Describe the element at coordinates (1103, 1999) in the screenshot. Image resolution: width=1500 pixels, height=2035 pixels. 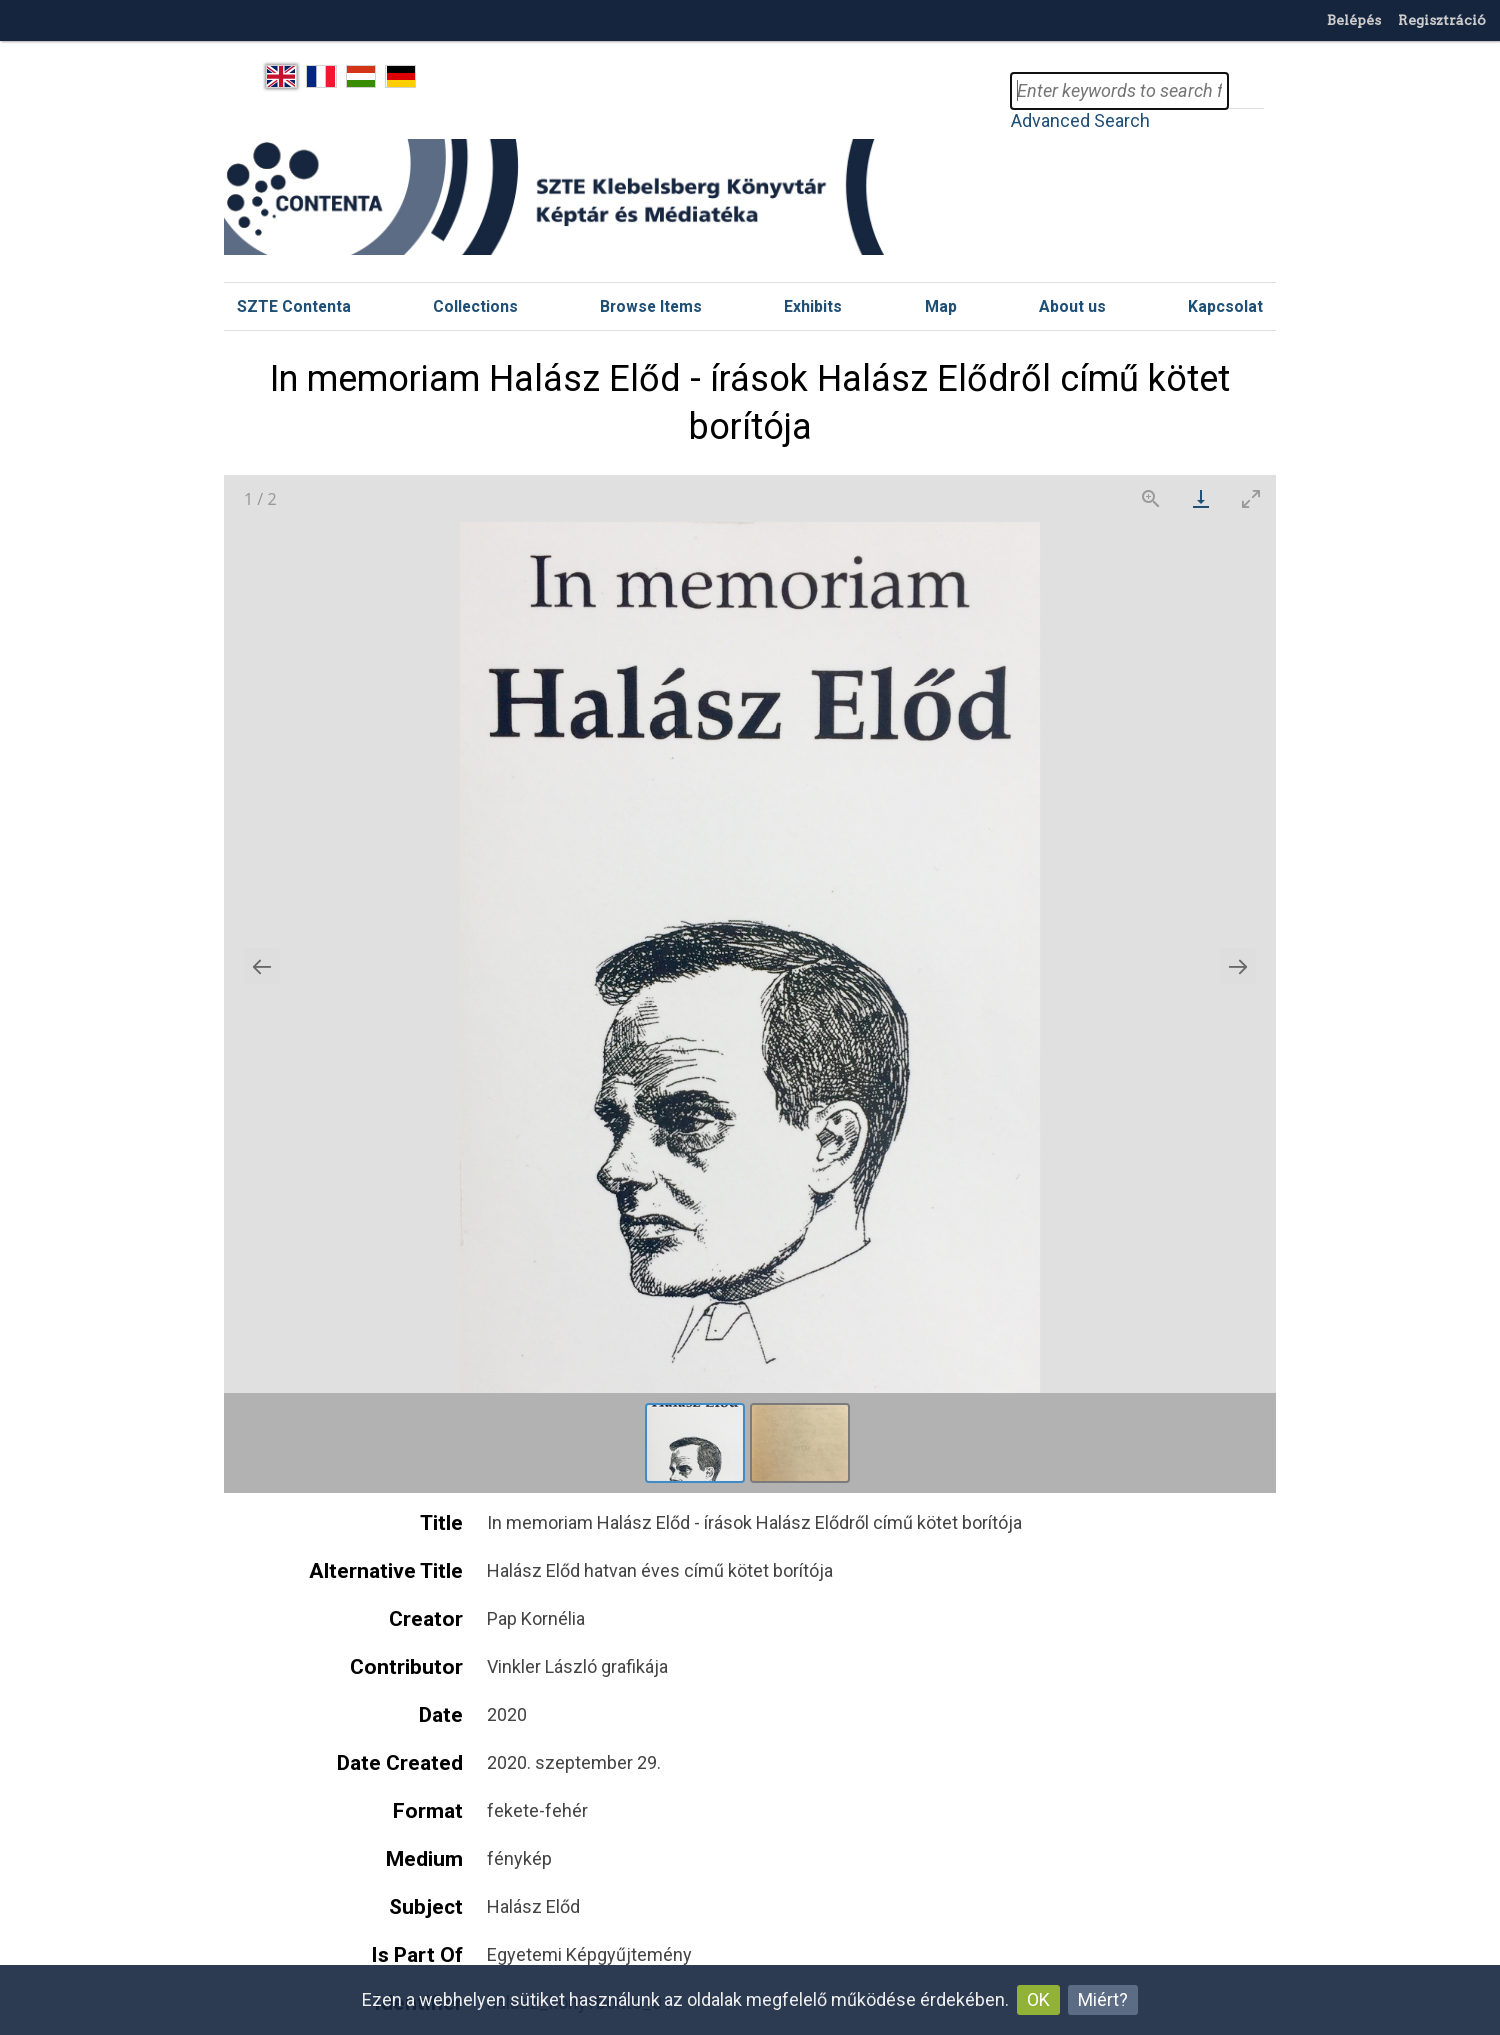
I see `Miért?` at that location.